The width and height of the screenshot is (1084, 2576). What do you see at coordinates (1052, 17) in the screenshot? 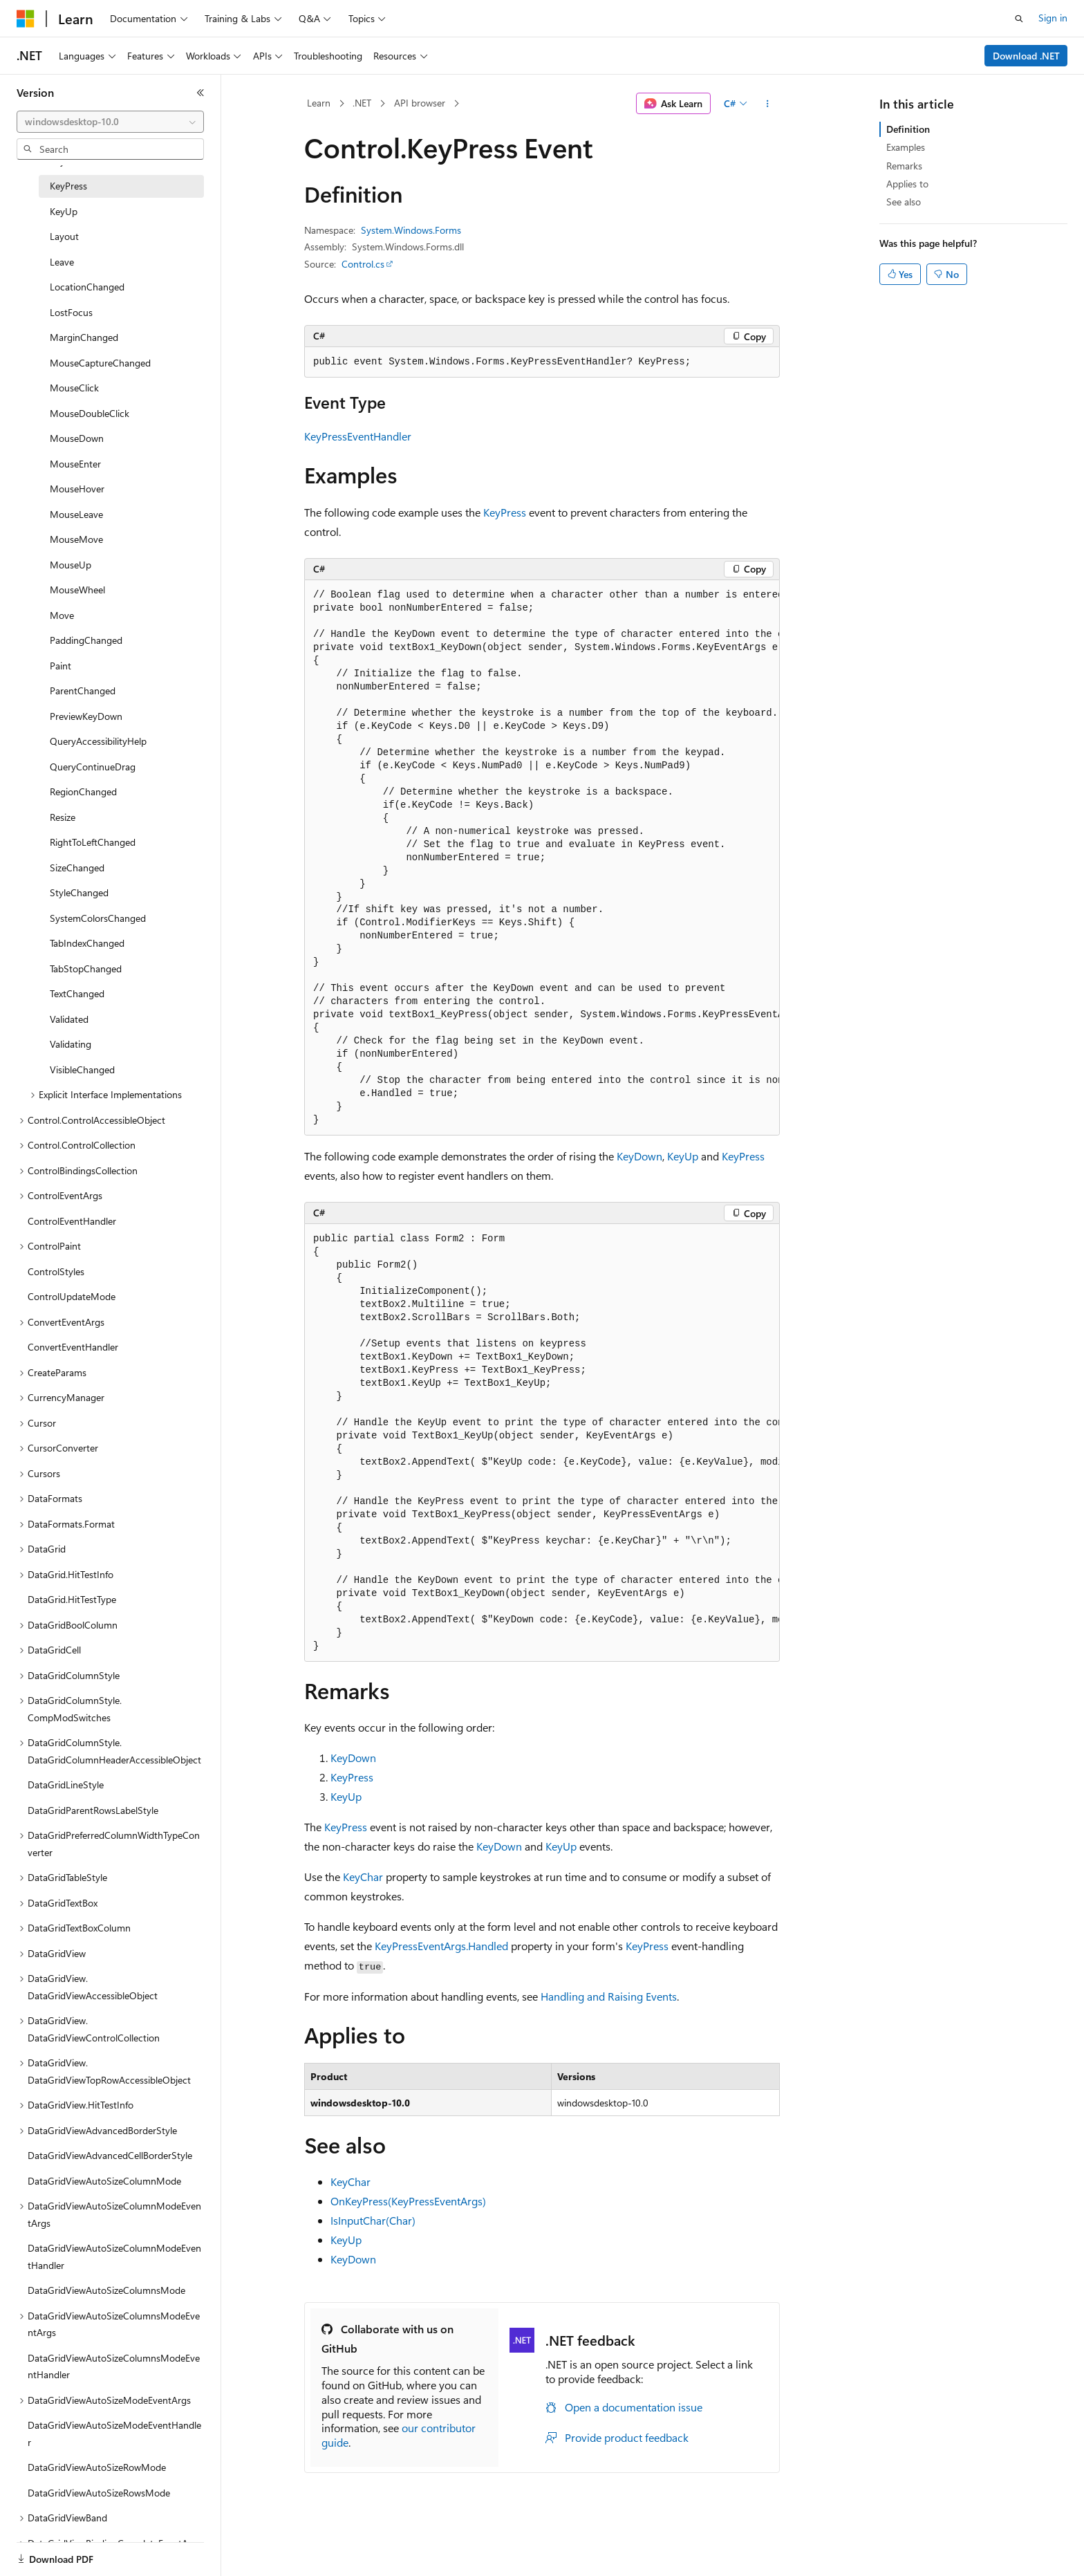
I see `Sign in` at bounding box center [1052, 17].